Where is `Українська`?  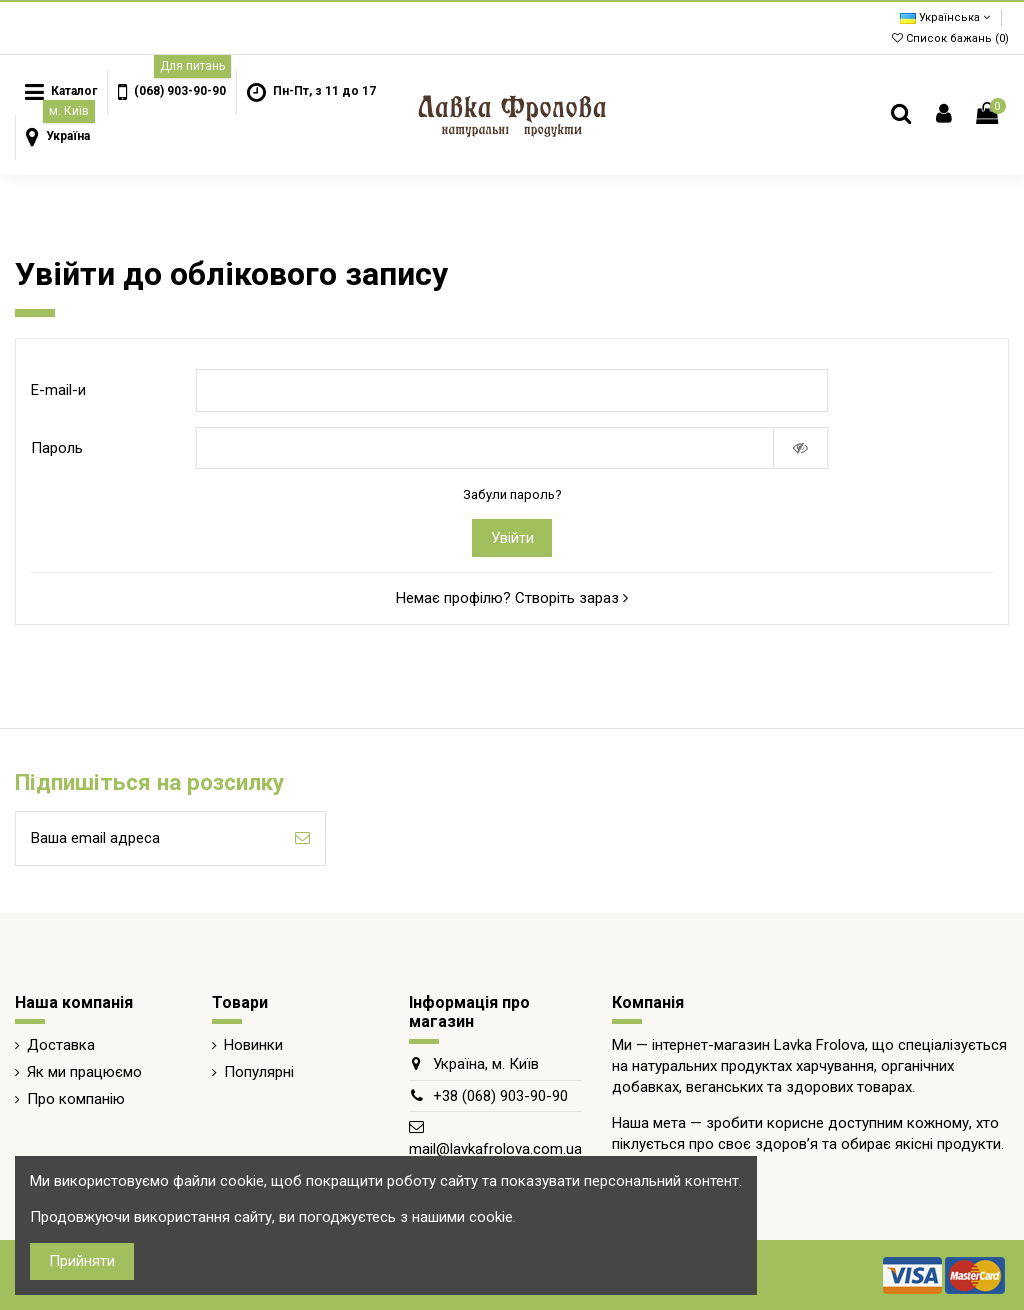
Українська is located at coordinates (945, 17).